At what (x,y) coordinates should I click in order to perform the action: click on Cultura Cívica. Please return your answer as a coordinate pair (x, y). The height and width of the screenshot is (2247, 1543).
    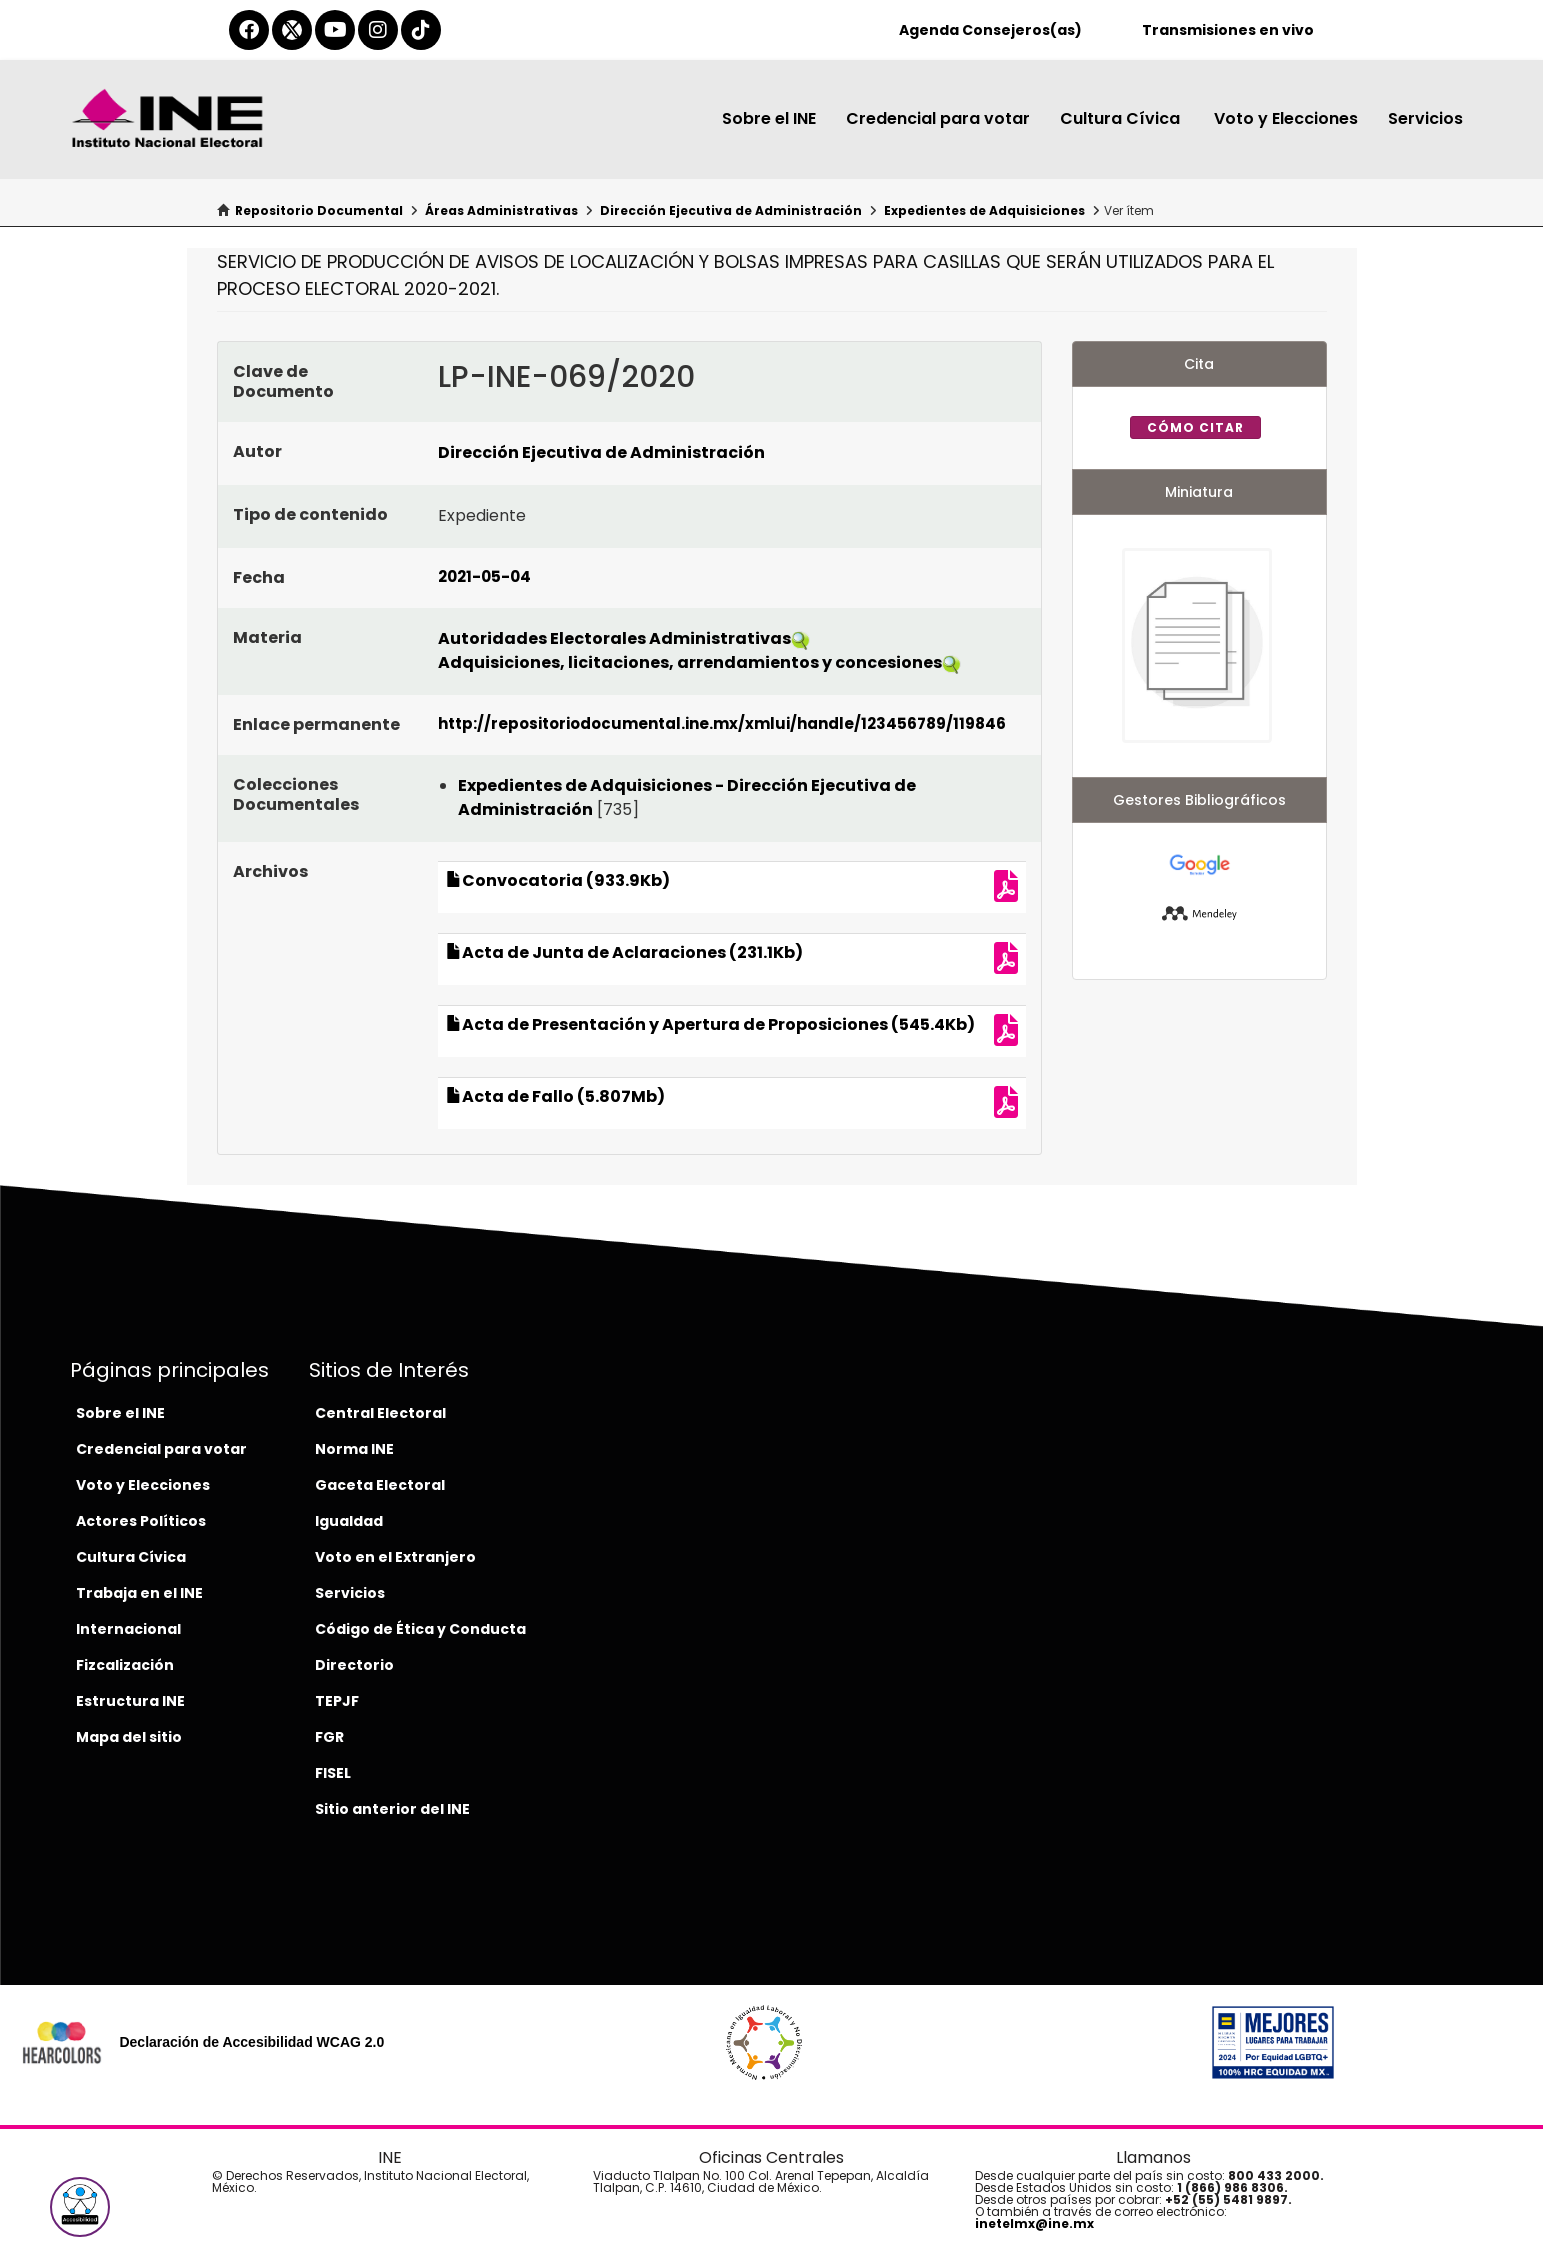
    Looking at the image, I should click on (1122, 118).